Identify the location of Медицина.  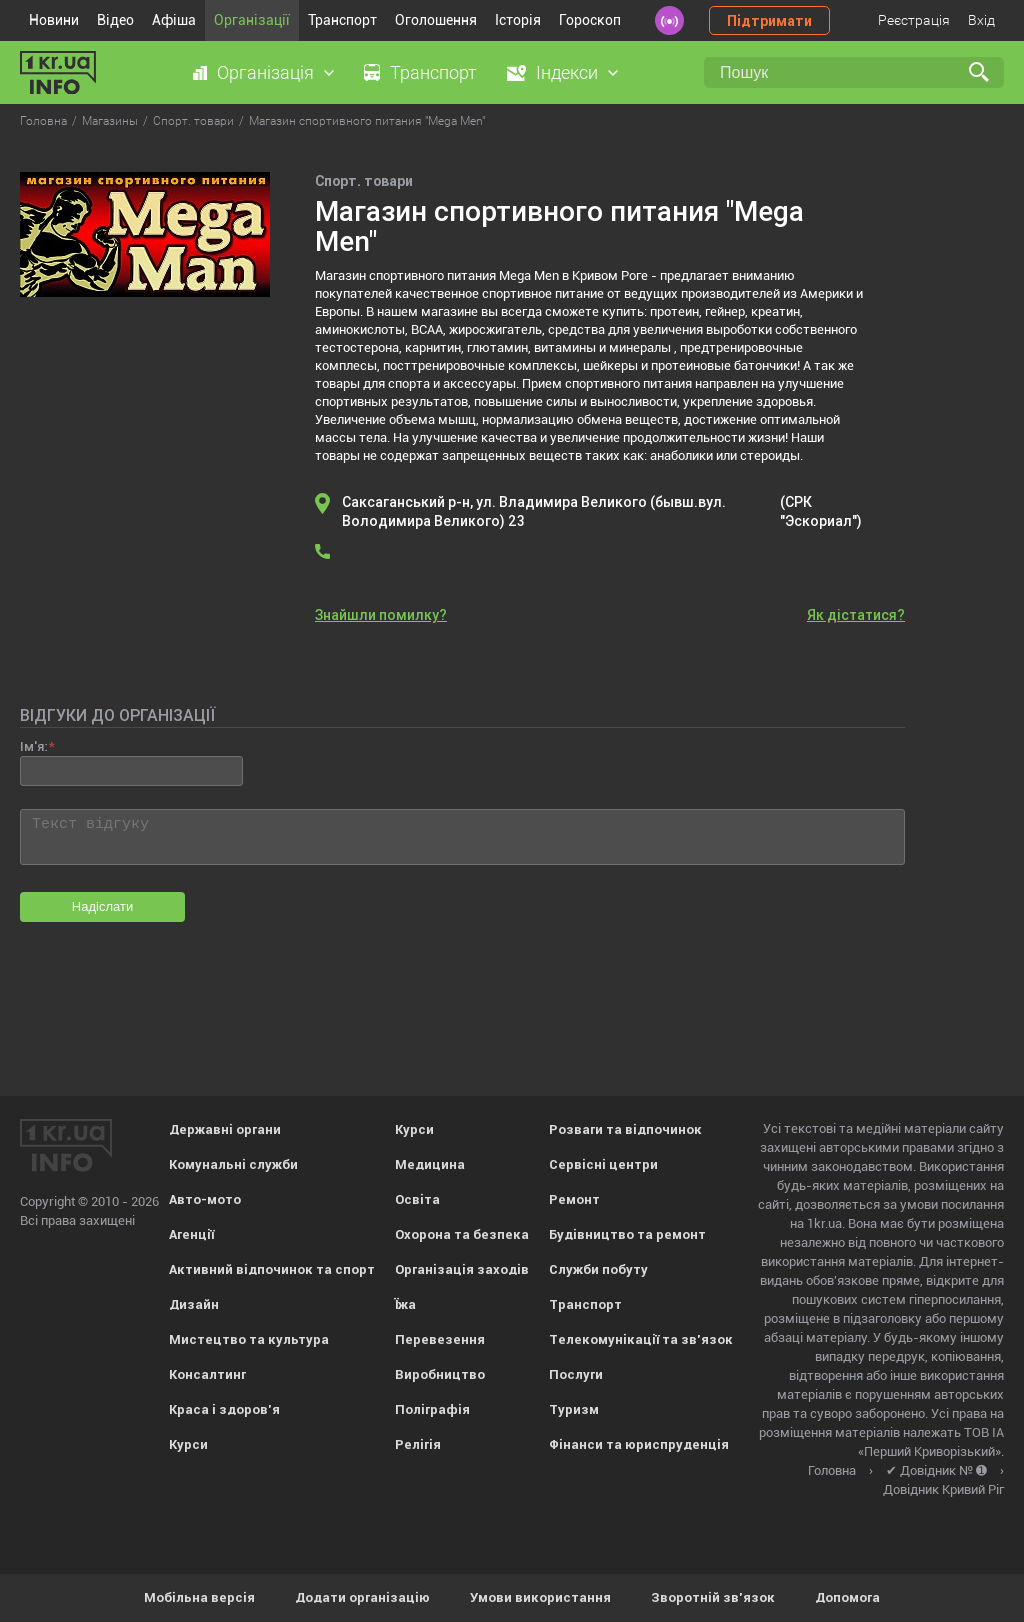
(430, 1164).